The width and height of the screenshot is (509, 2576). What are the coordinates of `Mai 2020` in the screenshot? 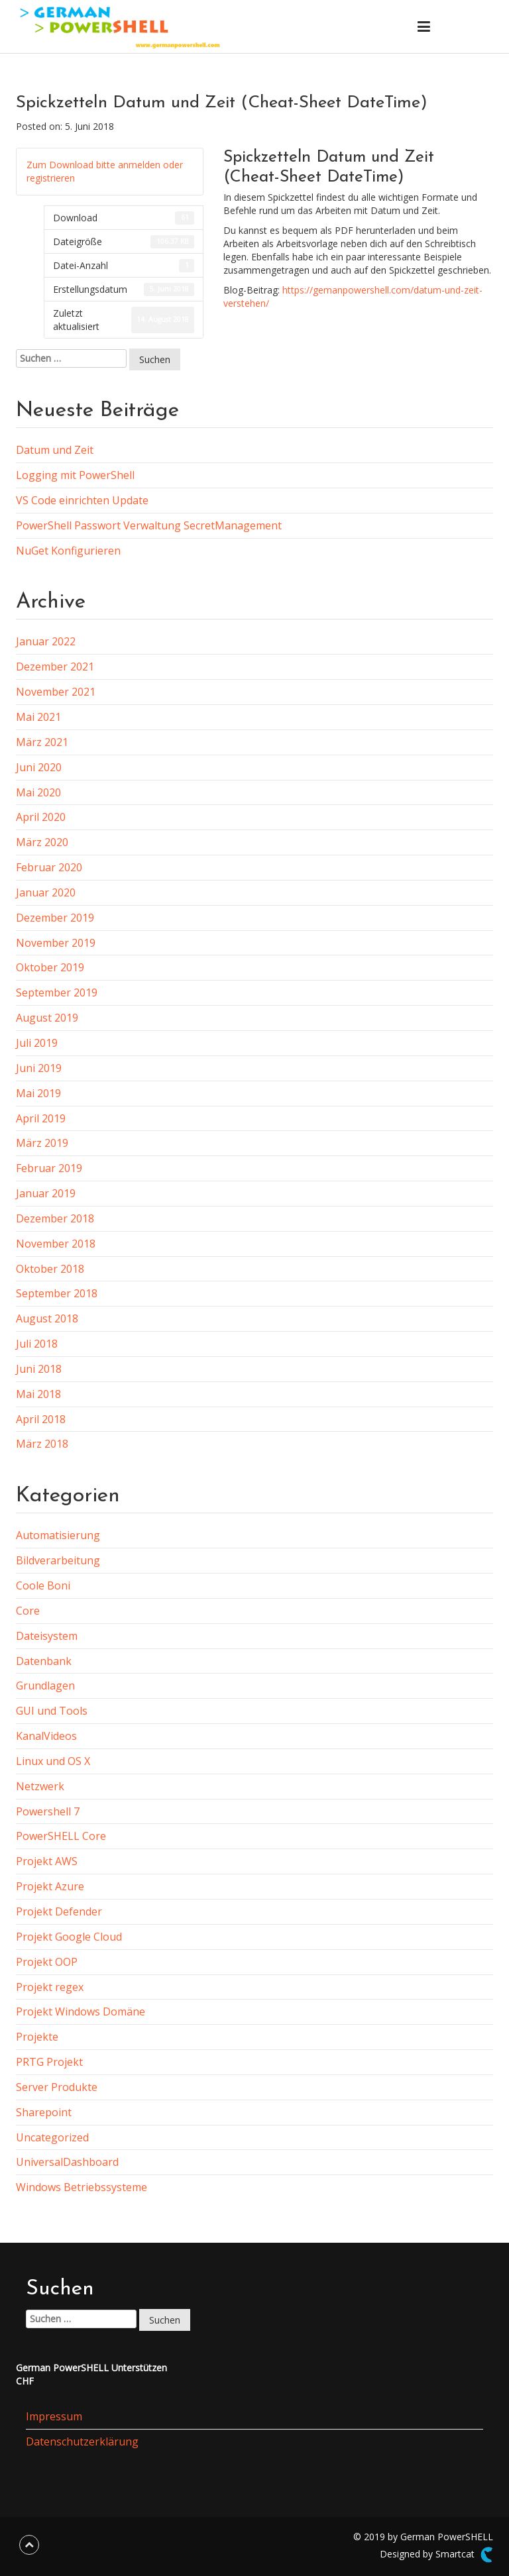 It's located at (38, 792).